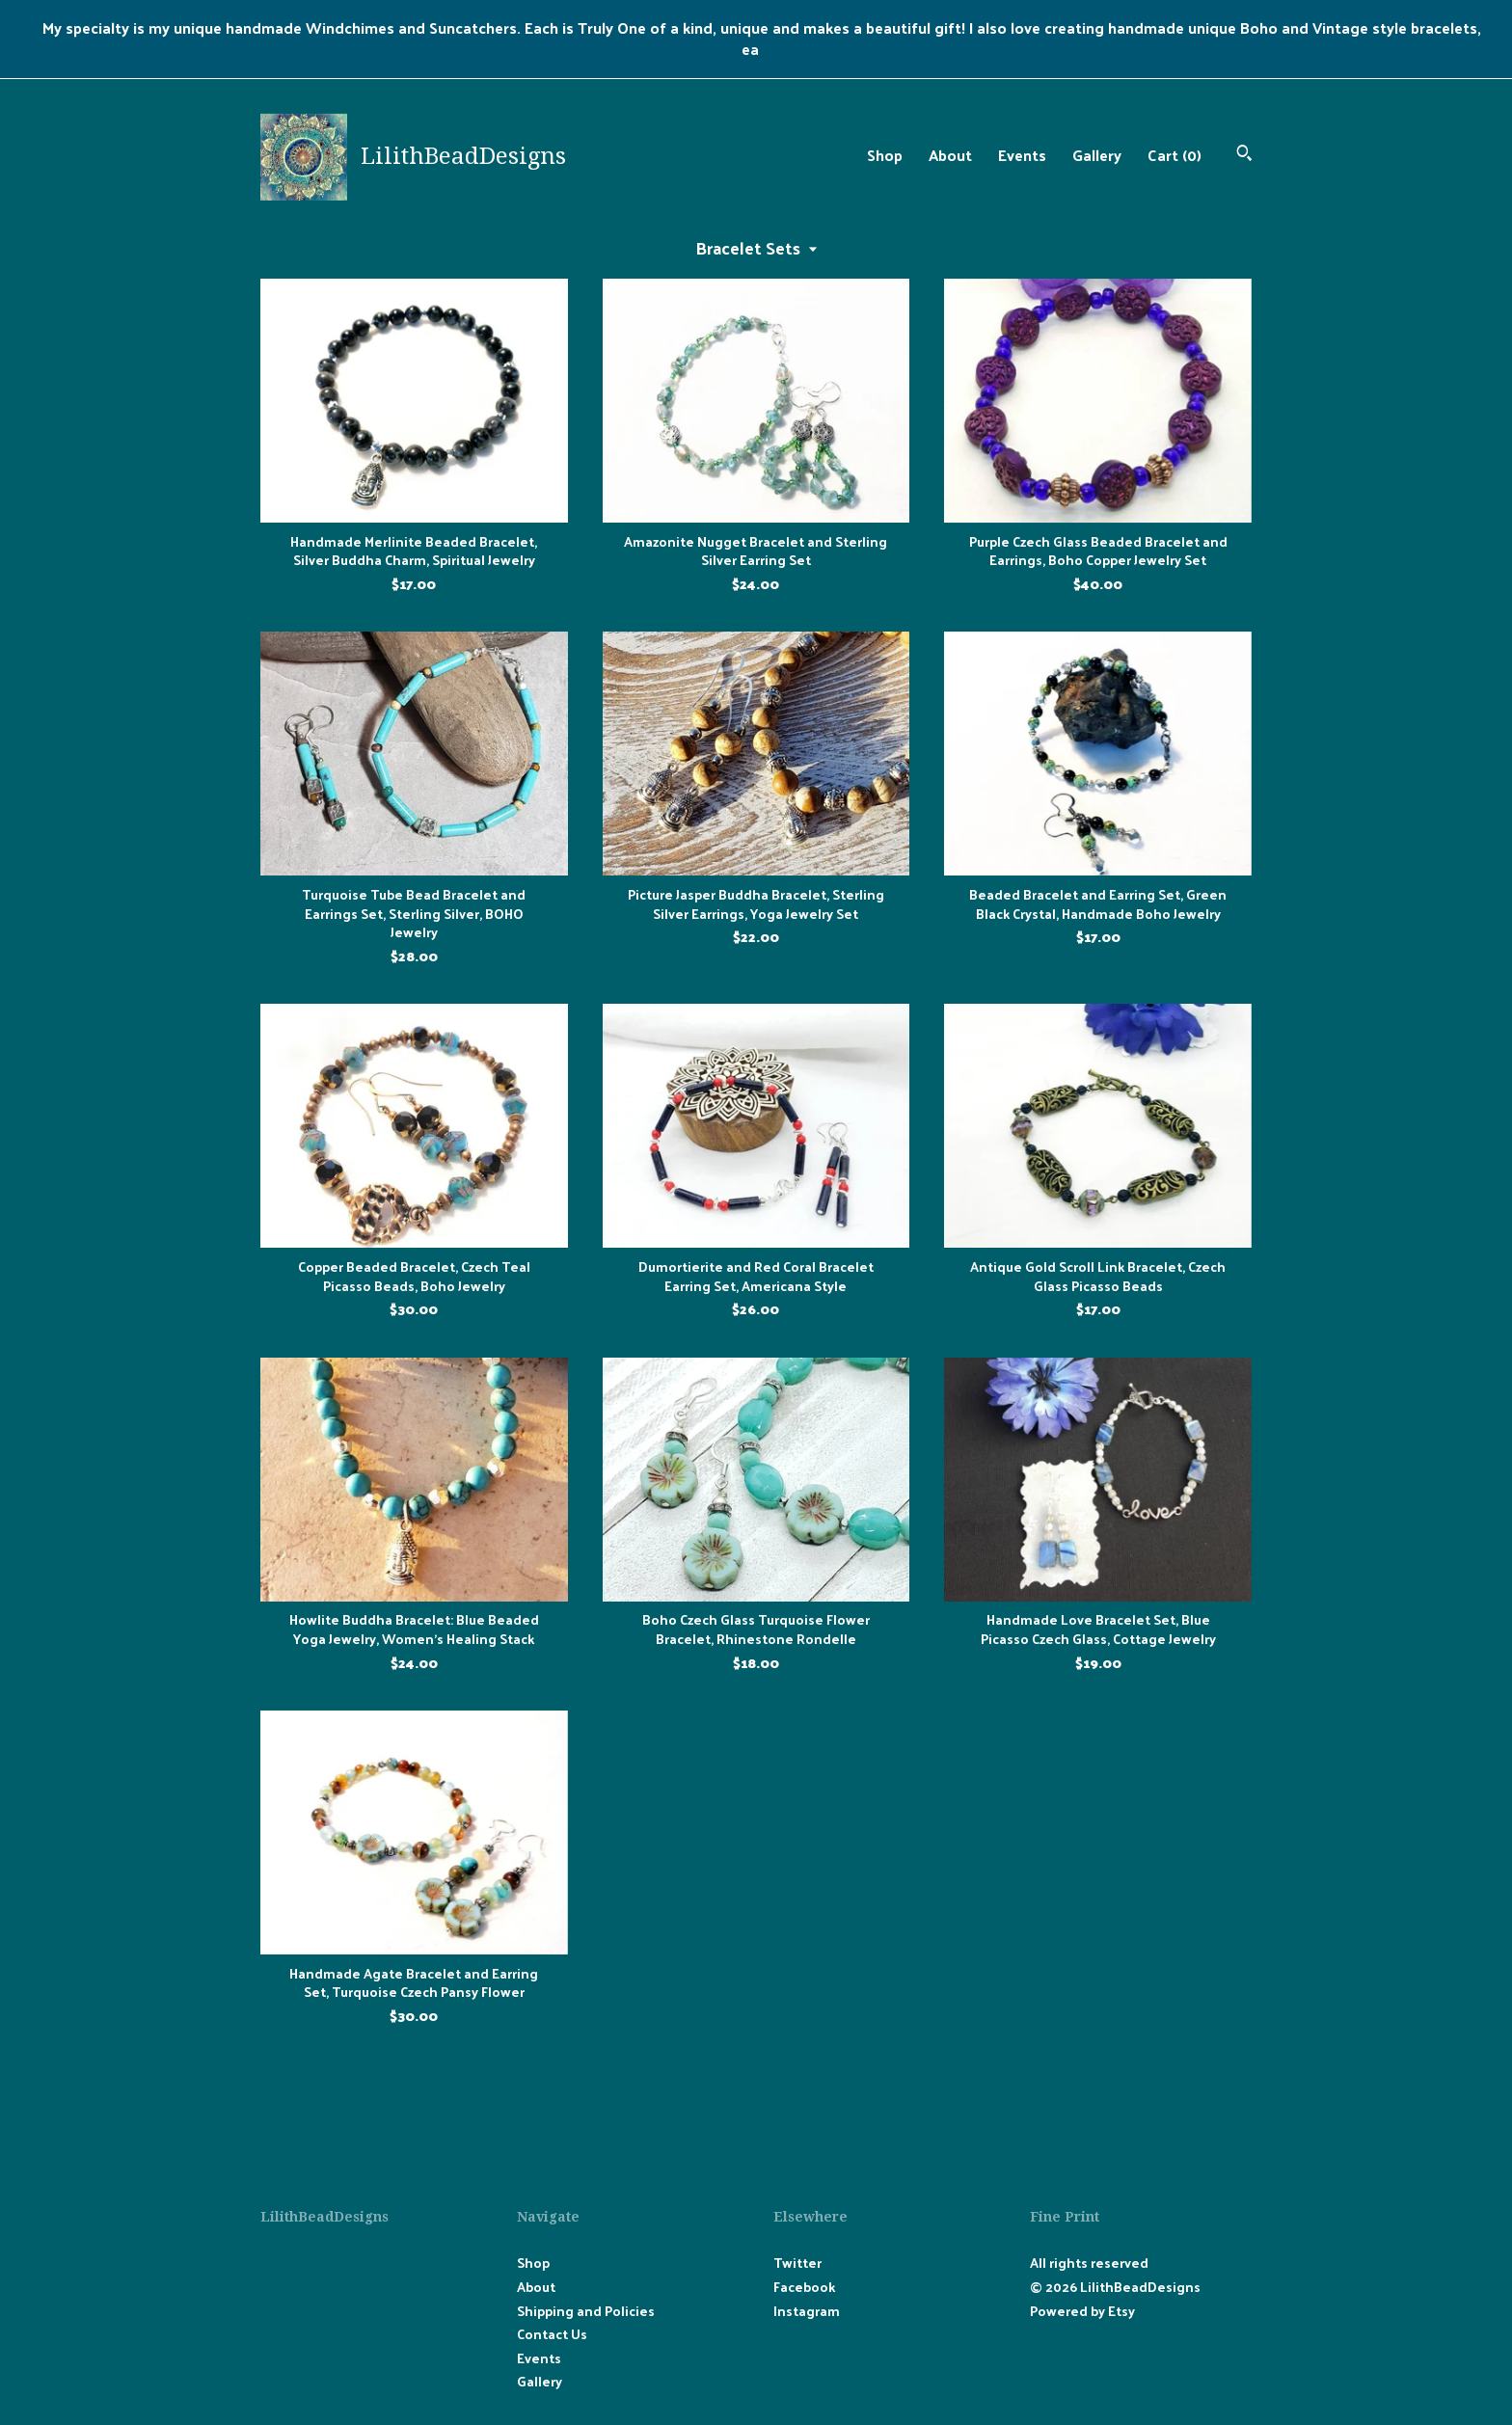 Image resolution: width=1512 pixels, height=2425 pixels. What do you see at coordinates (552, 2334) in the screenshot?
I see `Contact Us` at bounding box center [552, 2334].